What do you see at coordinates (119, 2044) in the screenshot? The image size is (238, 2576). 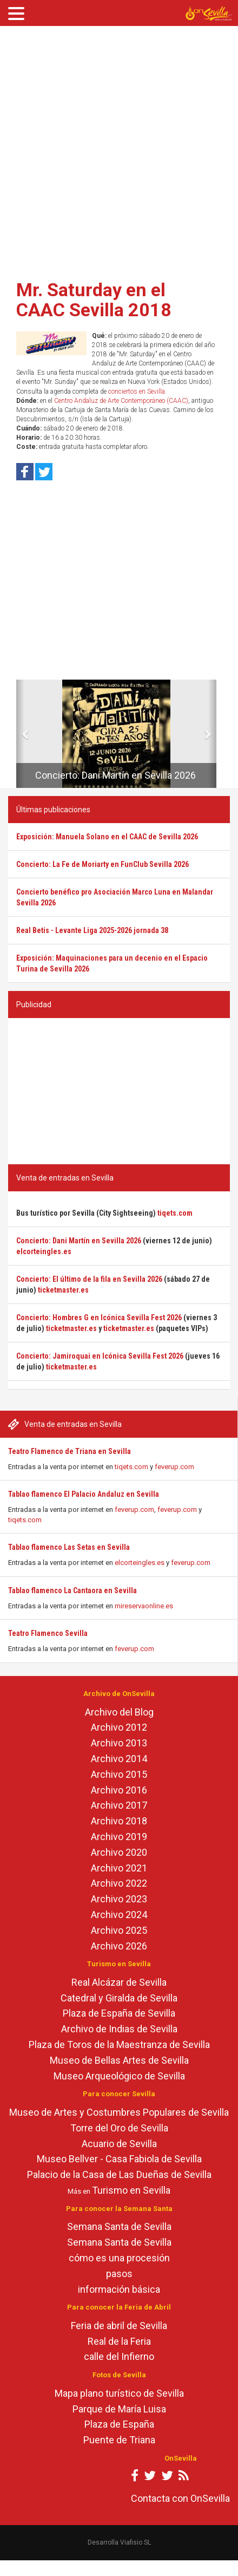 I see `Plaza de Toros de la Maestranza de Sevilla` at bounding box center [119, 2044].